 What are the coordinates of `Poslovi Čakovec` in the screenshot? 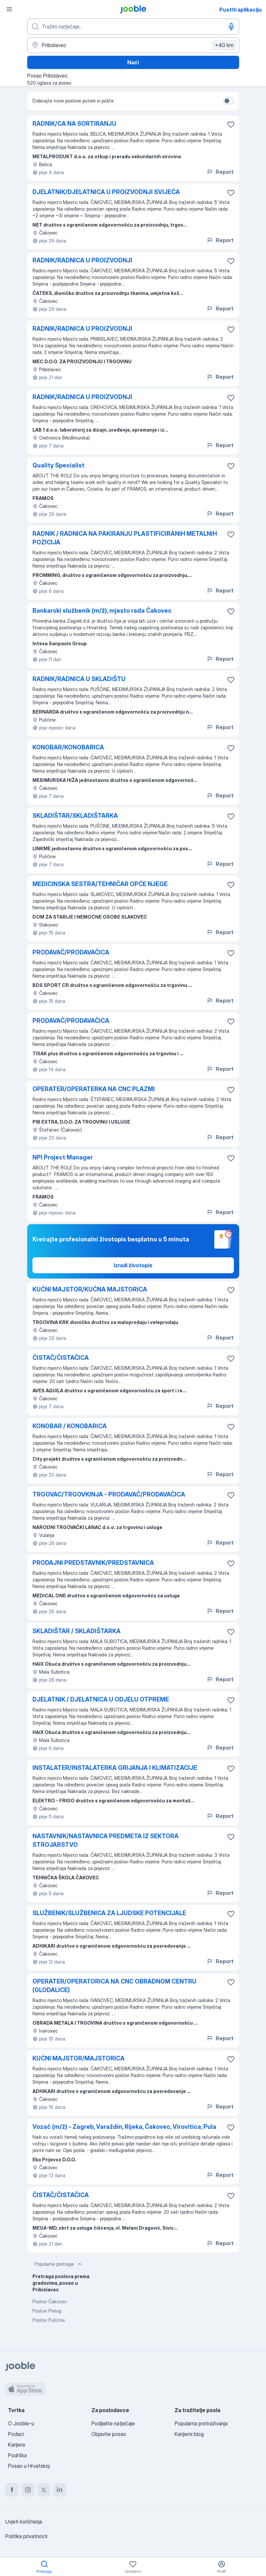 It's located at (49, 2301).